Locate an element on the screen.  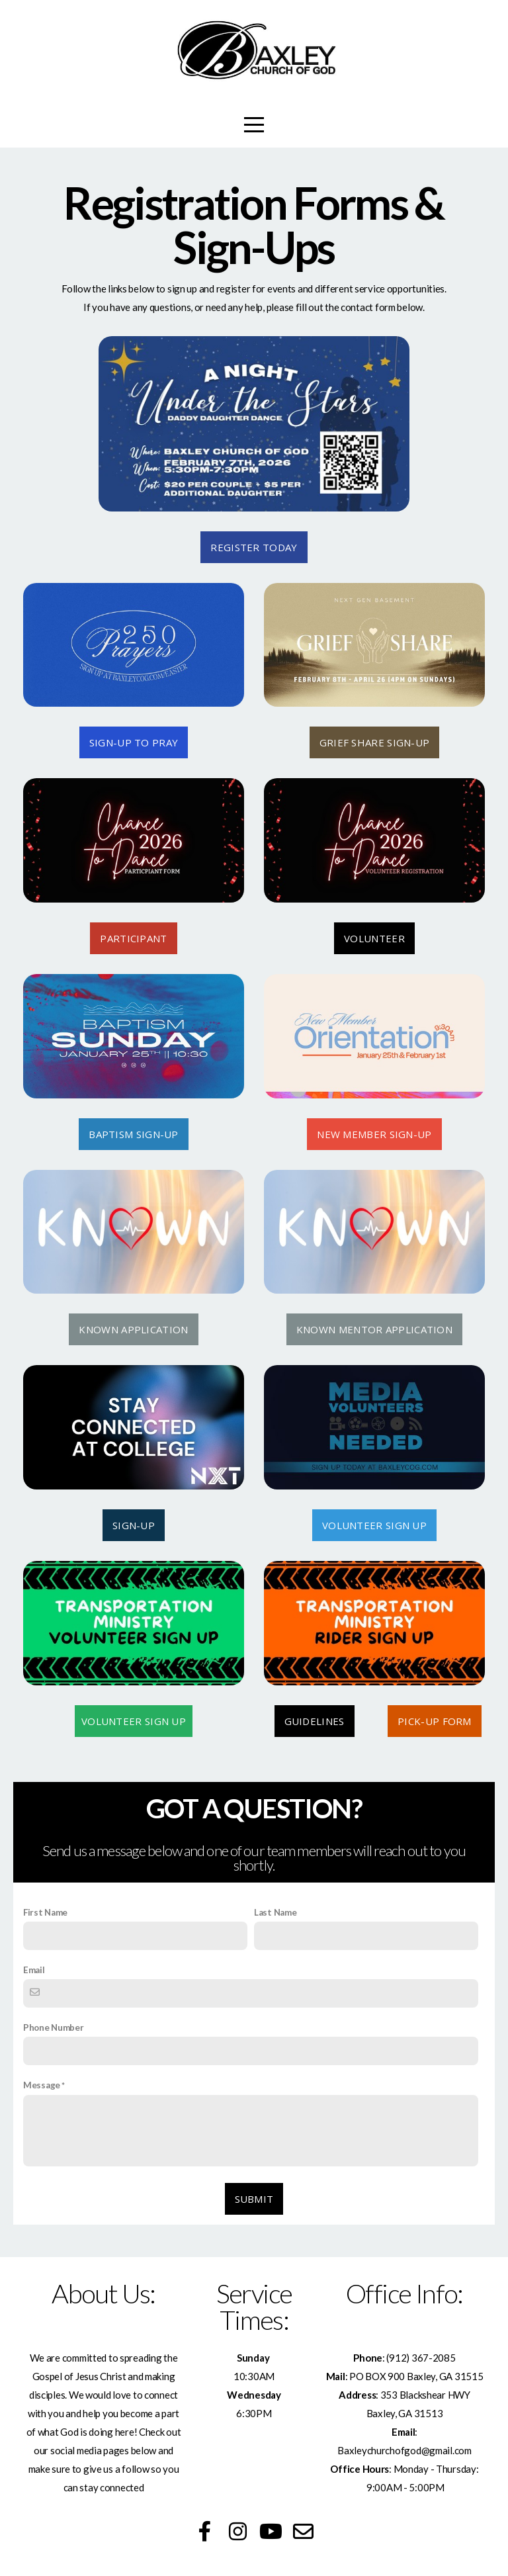
SIGN-UP is located at coordinates (133, 1525).